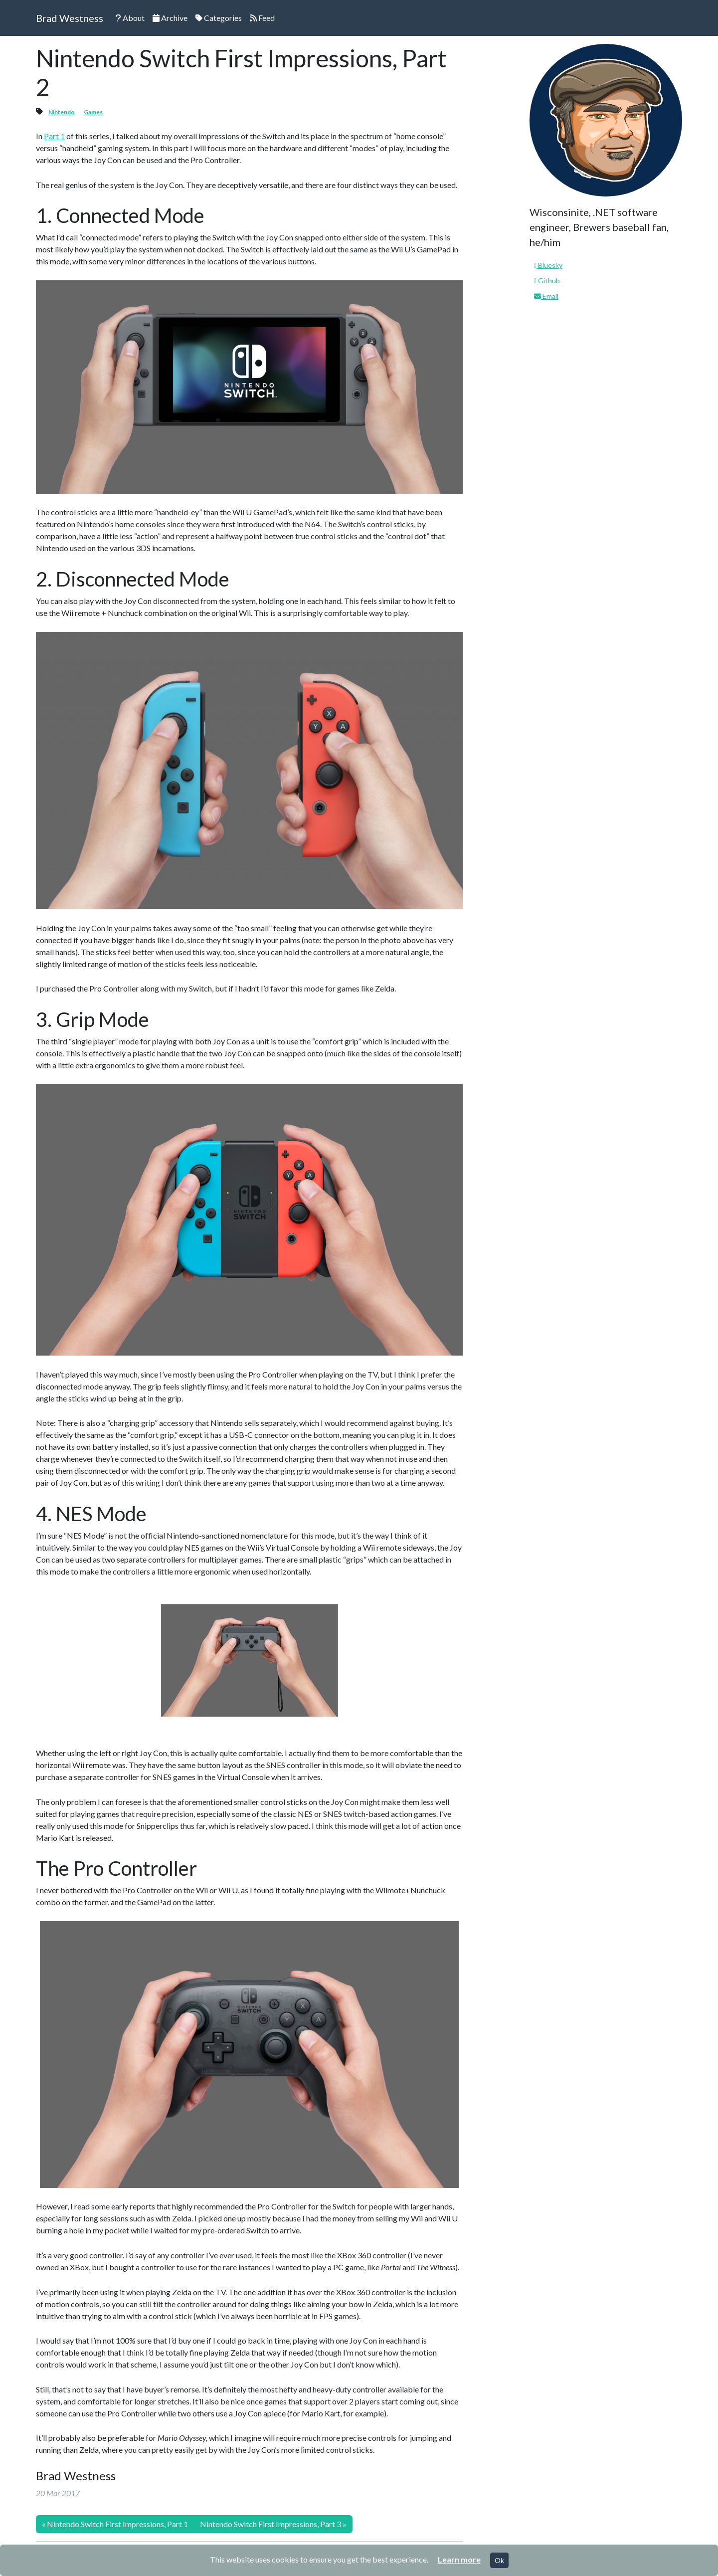 This screenshot has width=718, height=2576. Describe the element at coordinates (54, 136) in the screenshot. I see `Part 1` at that location.